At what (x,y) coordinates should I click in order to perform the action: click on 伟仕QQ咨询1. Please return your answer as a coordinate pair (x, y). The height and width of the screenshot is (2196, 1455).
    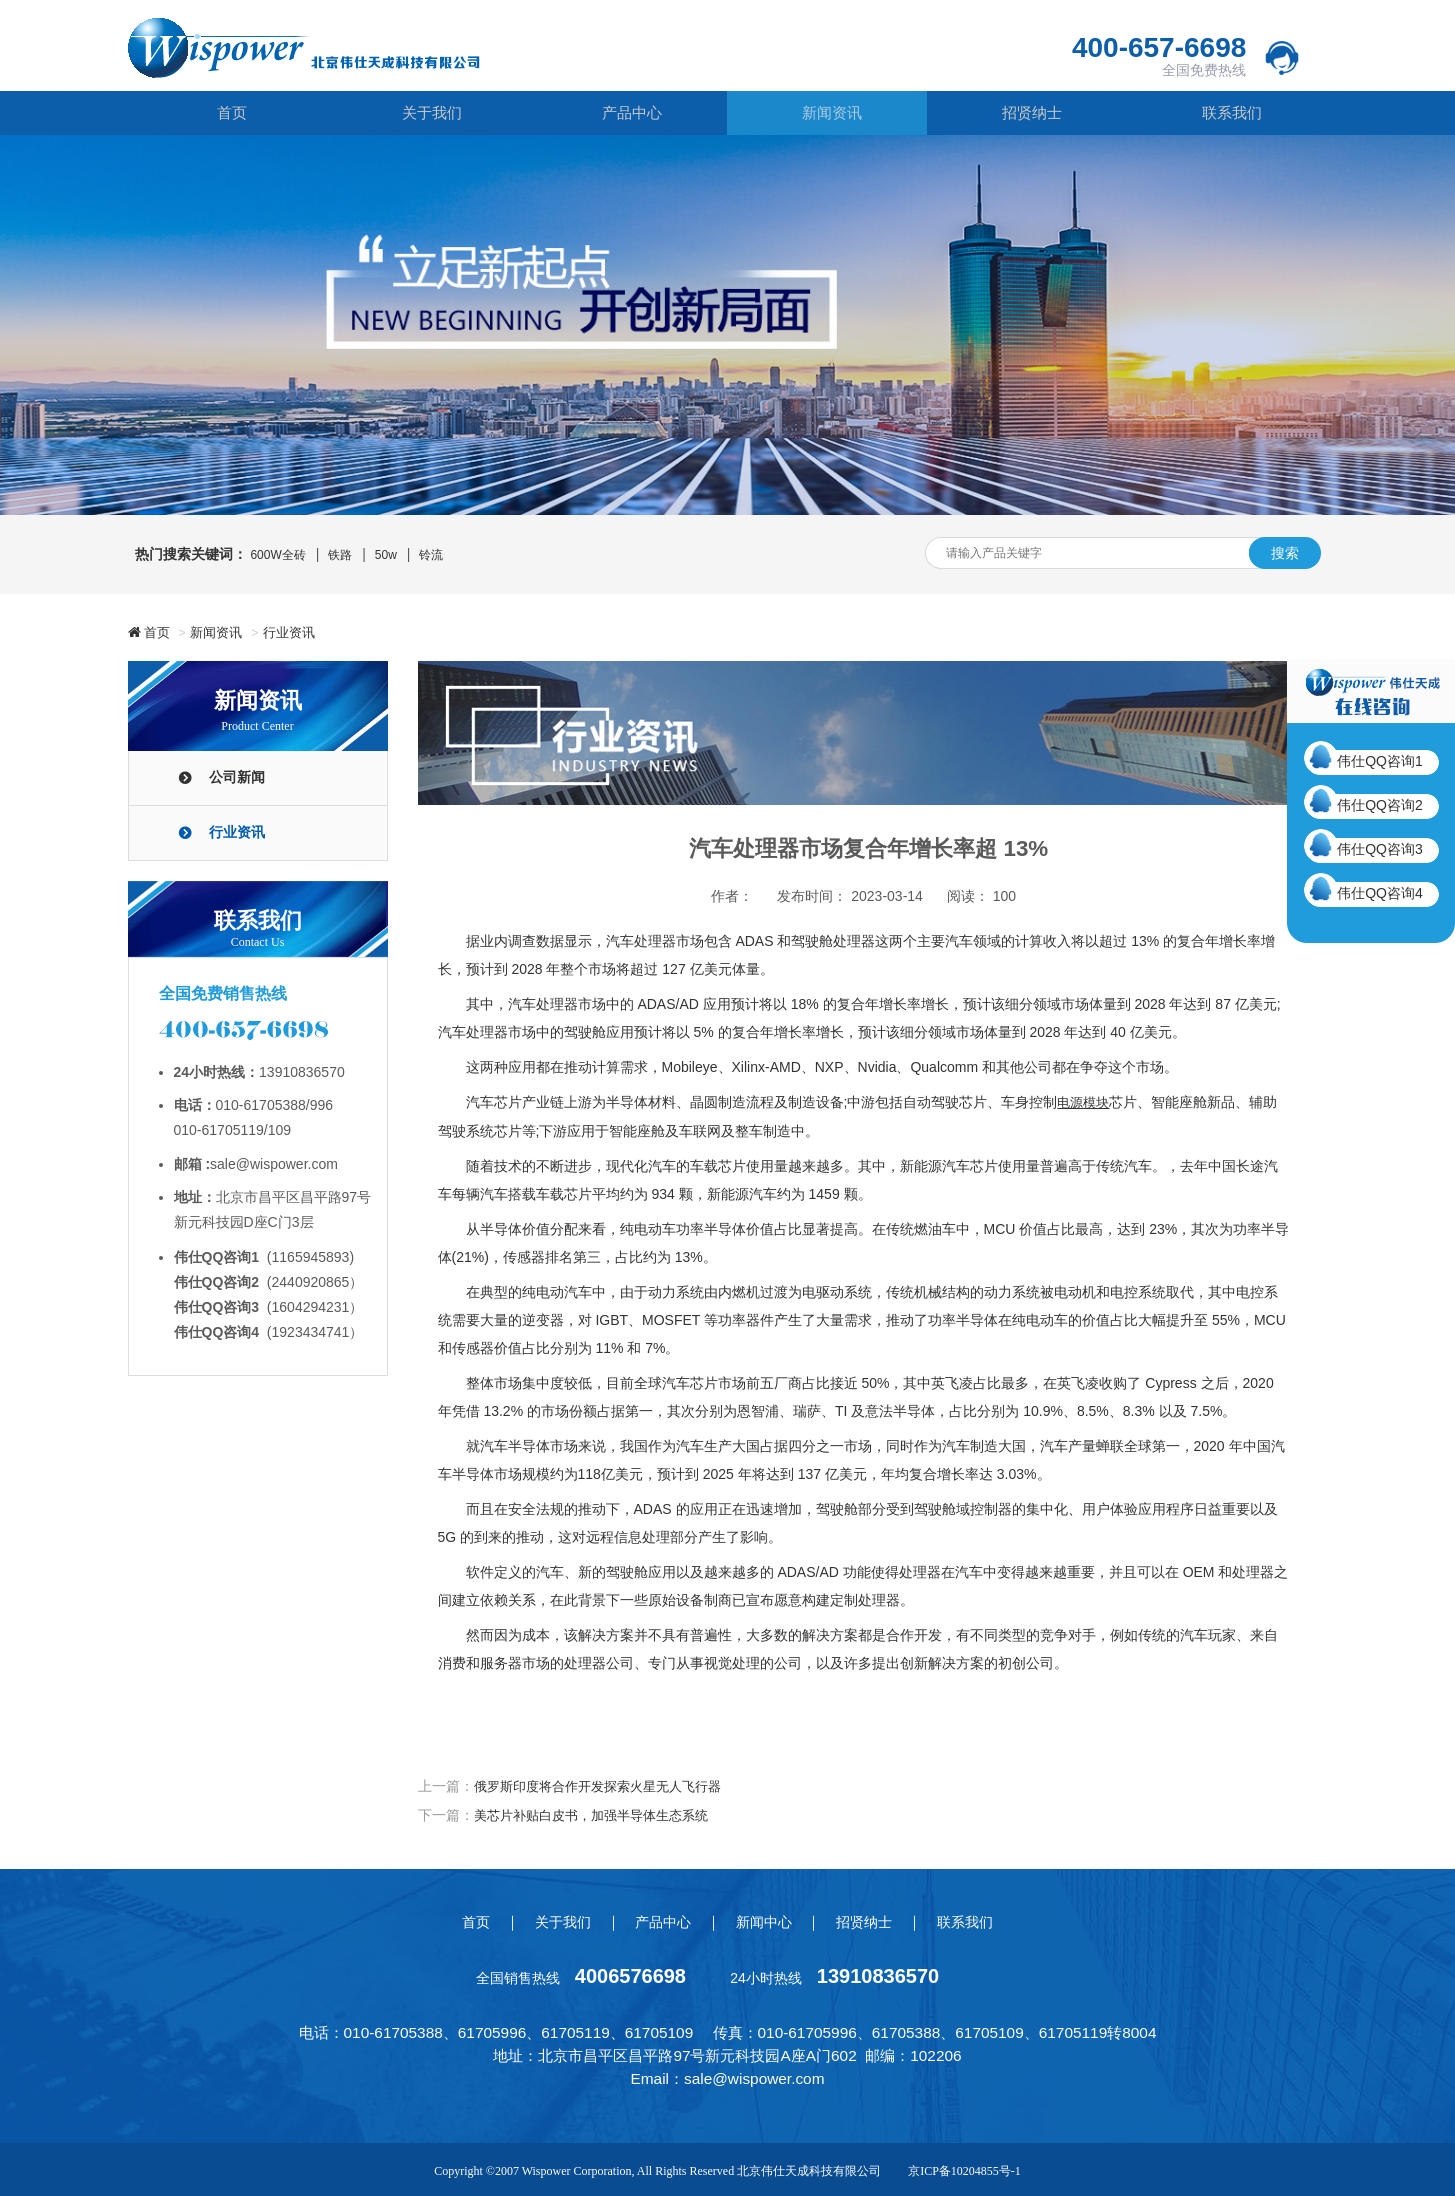
    Looking at the image, I should click on (1380, 761).